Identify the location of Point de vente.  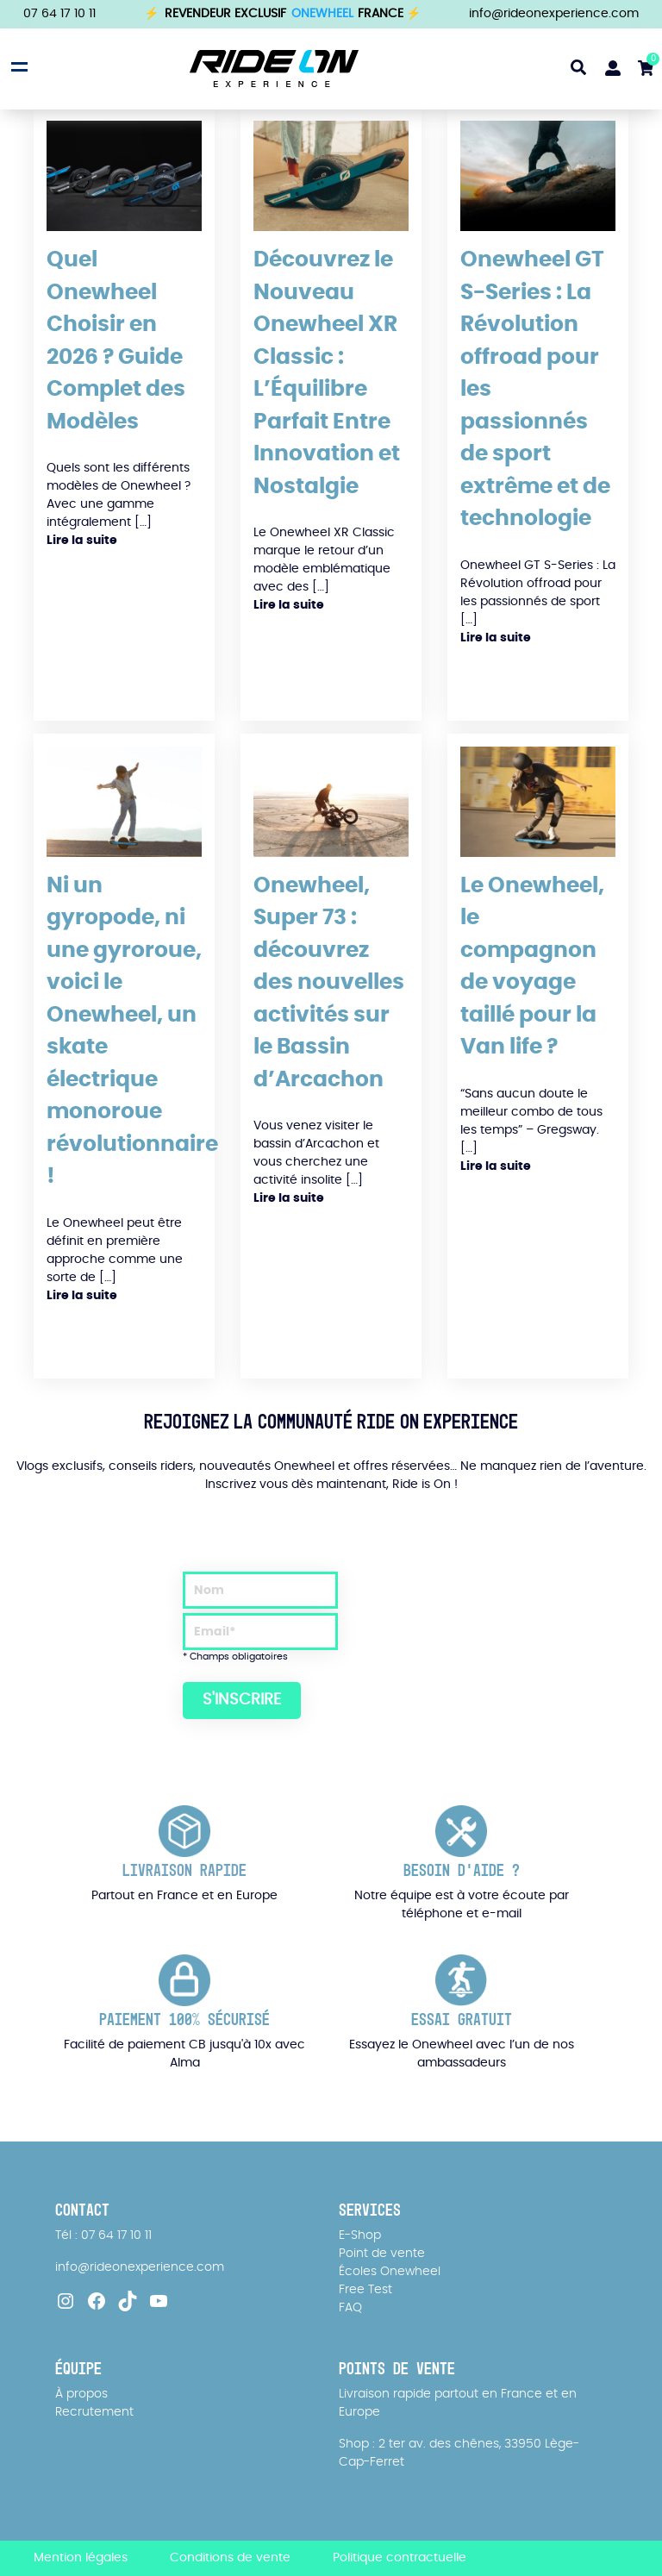
(382, 2254).